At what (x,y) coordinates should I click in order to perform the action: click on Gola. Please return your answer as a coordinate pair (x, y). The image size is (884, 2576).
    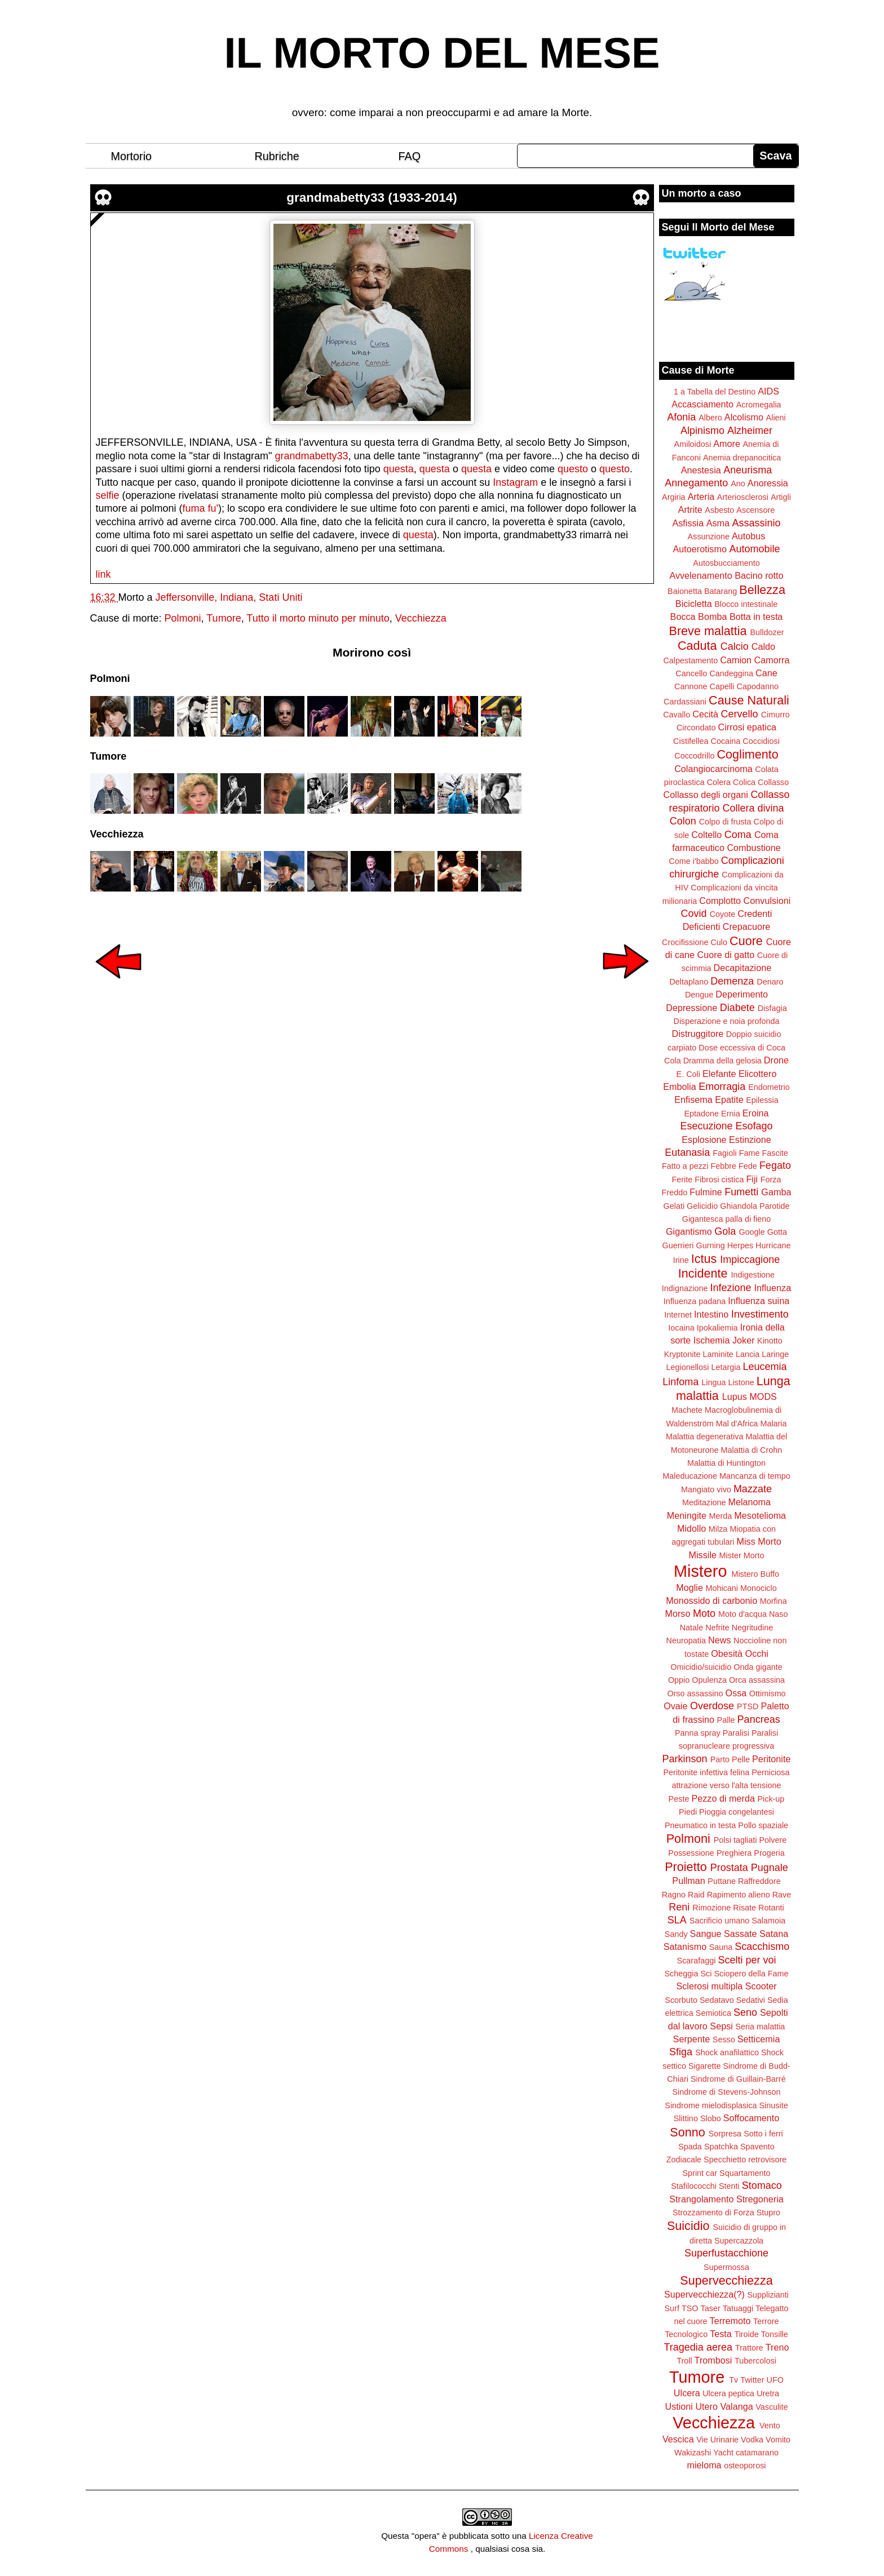
    Looking at the image, I should click on (725, 1231).